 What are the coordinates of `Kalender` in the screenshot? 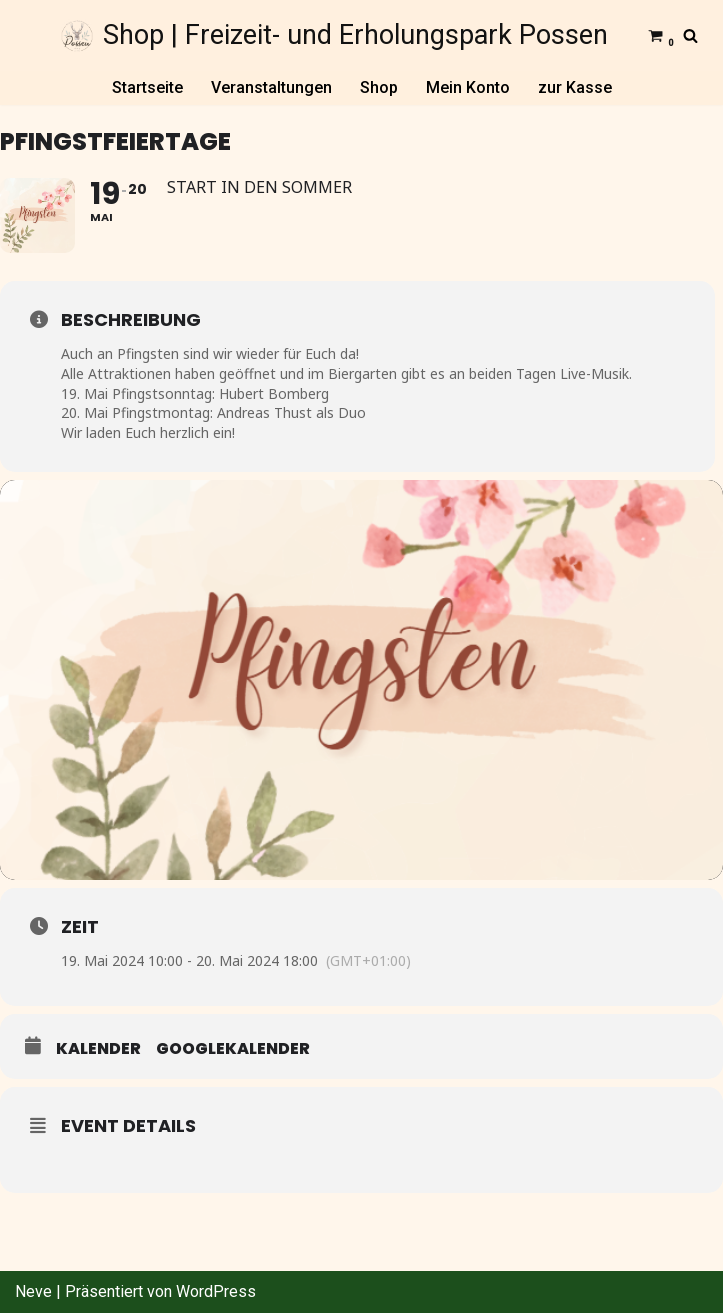 It's located at (98, 1049).